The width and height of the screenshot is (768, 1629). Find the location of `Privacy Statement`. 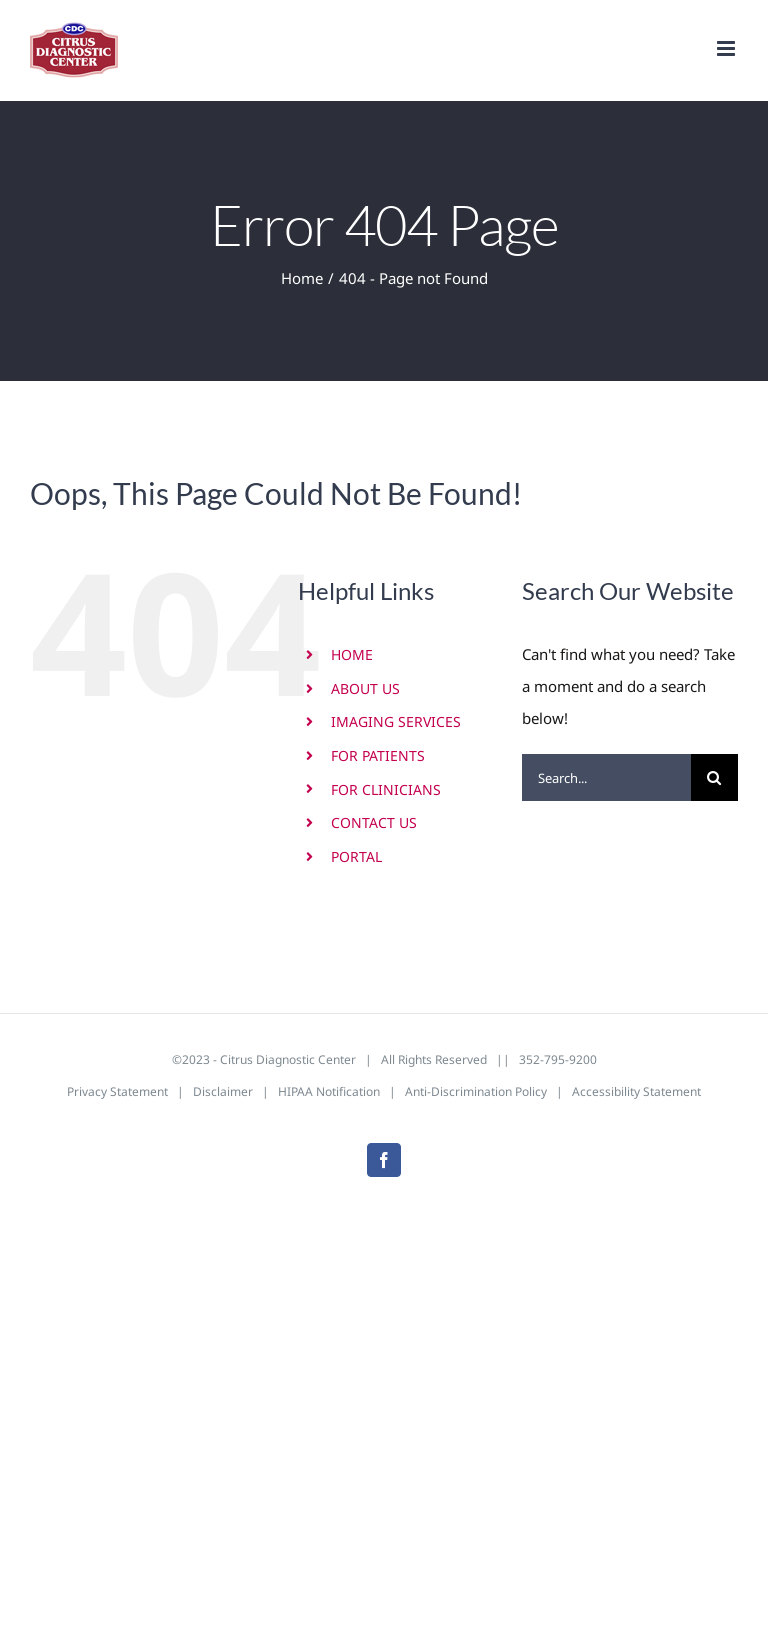

Privacy Statement is located at coordinates (117, 1091).